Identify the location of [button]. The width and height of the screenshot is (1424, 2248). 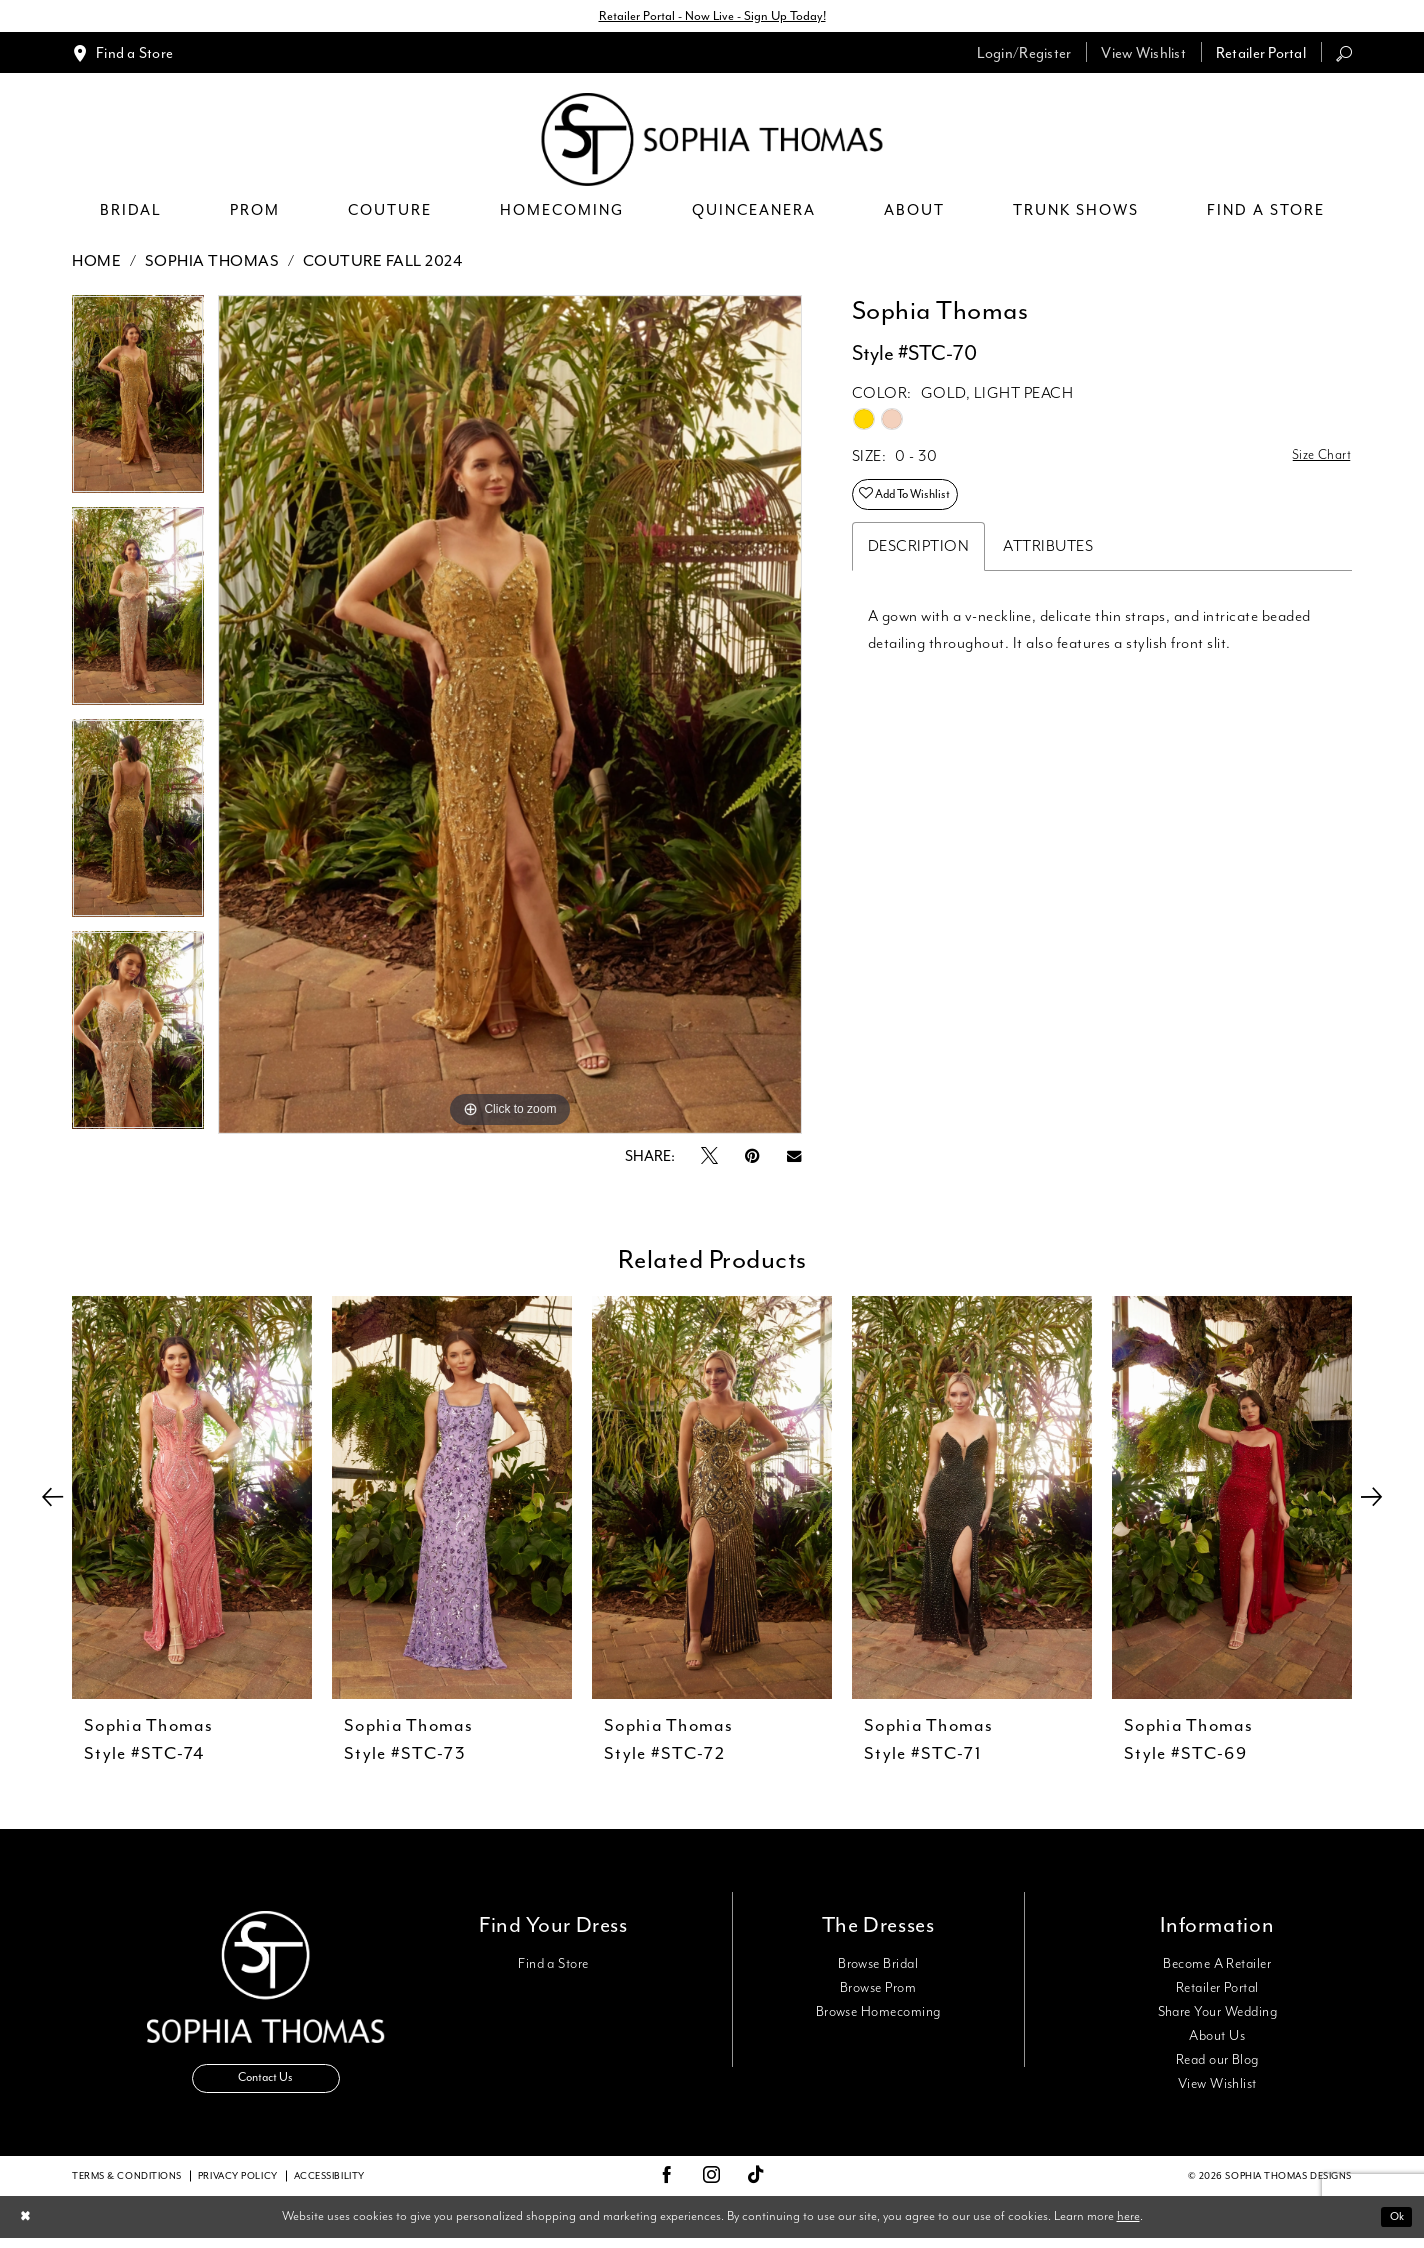
(1024, 55).